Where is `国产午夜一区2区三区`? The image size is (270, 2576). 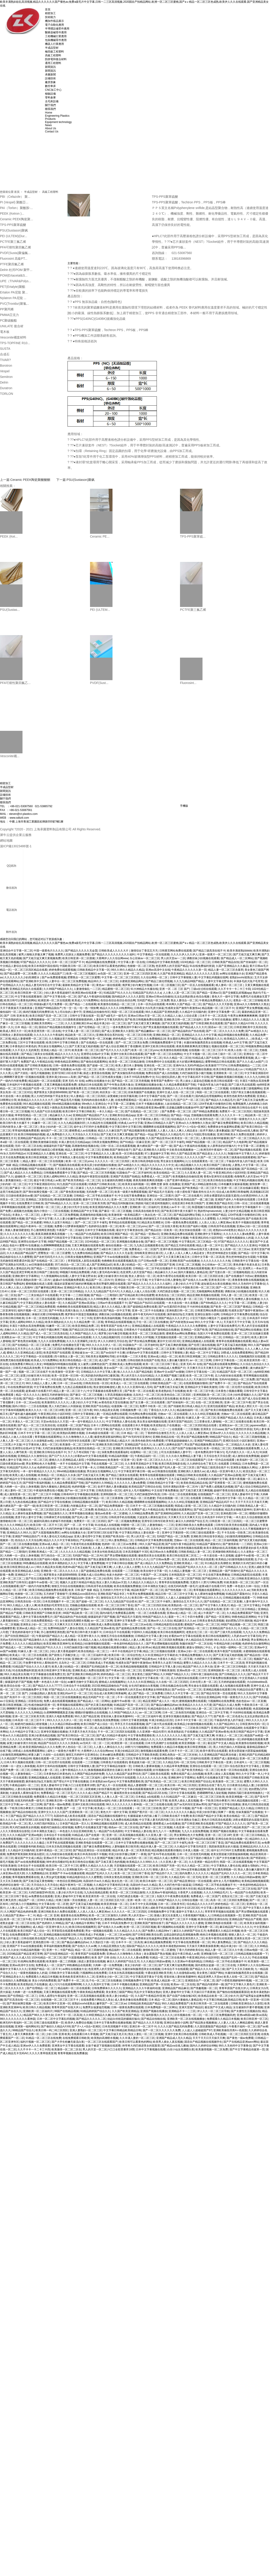 国产午夜一区2区三区 is located at coordinates (204, 1808).